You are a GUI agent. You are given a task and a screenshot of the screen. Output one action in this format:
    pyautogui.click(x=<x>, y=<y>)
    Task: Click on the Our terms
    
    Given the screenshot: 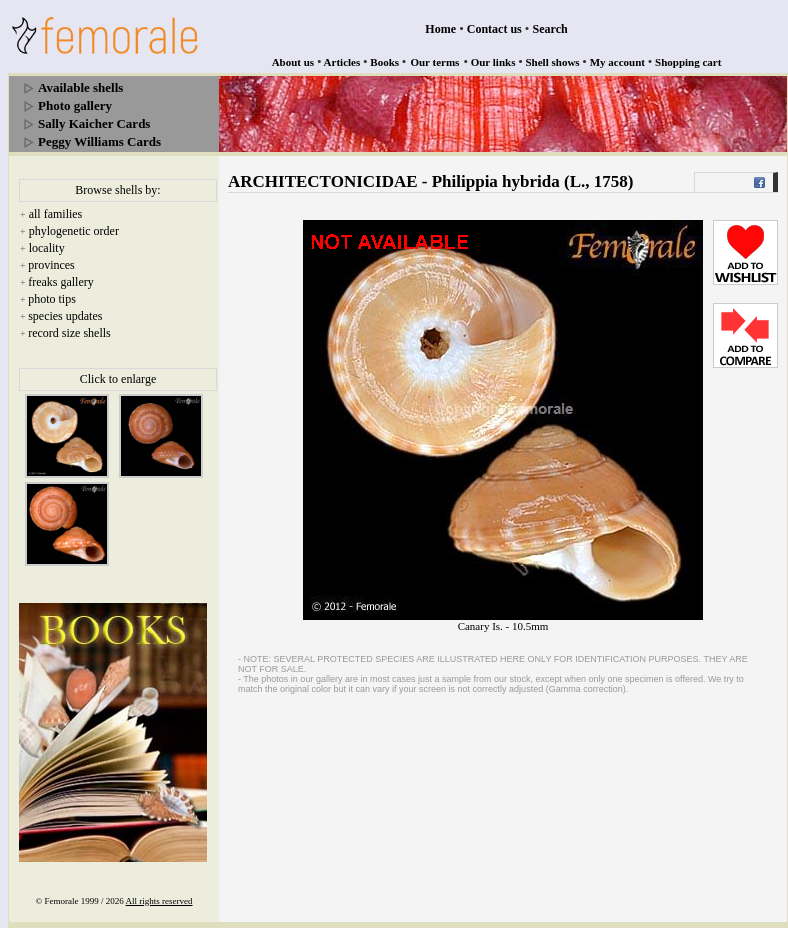 What is the action you would take?
    pyautogui.click(x=434, y=62)
    